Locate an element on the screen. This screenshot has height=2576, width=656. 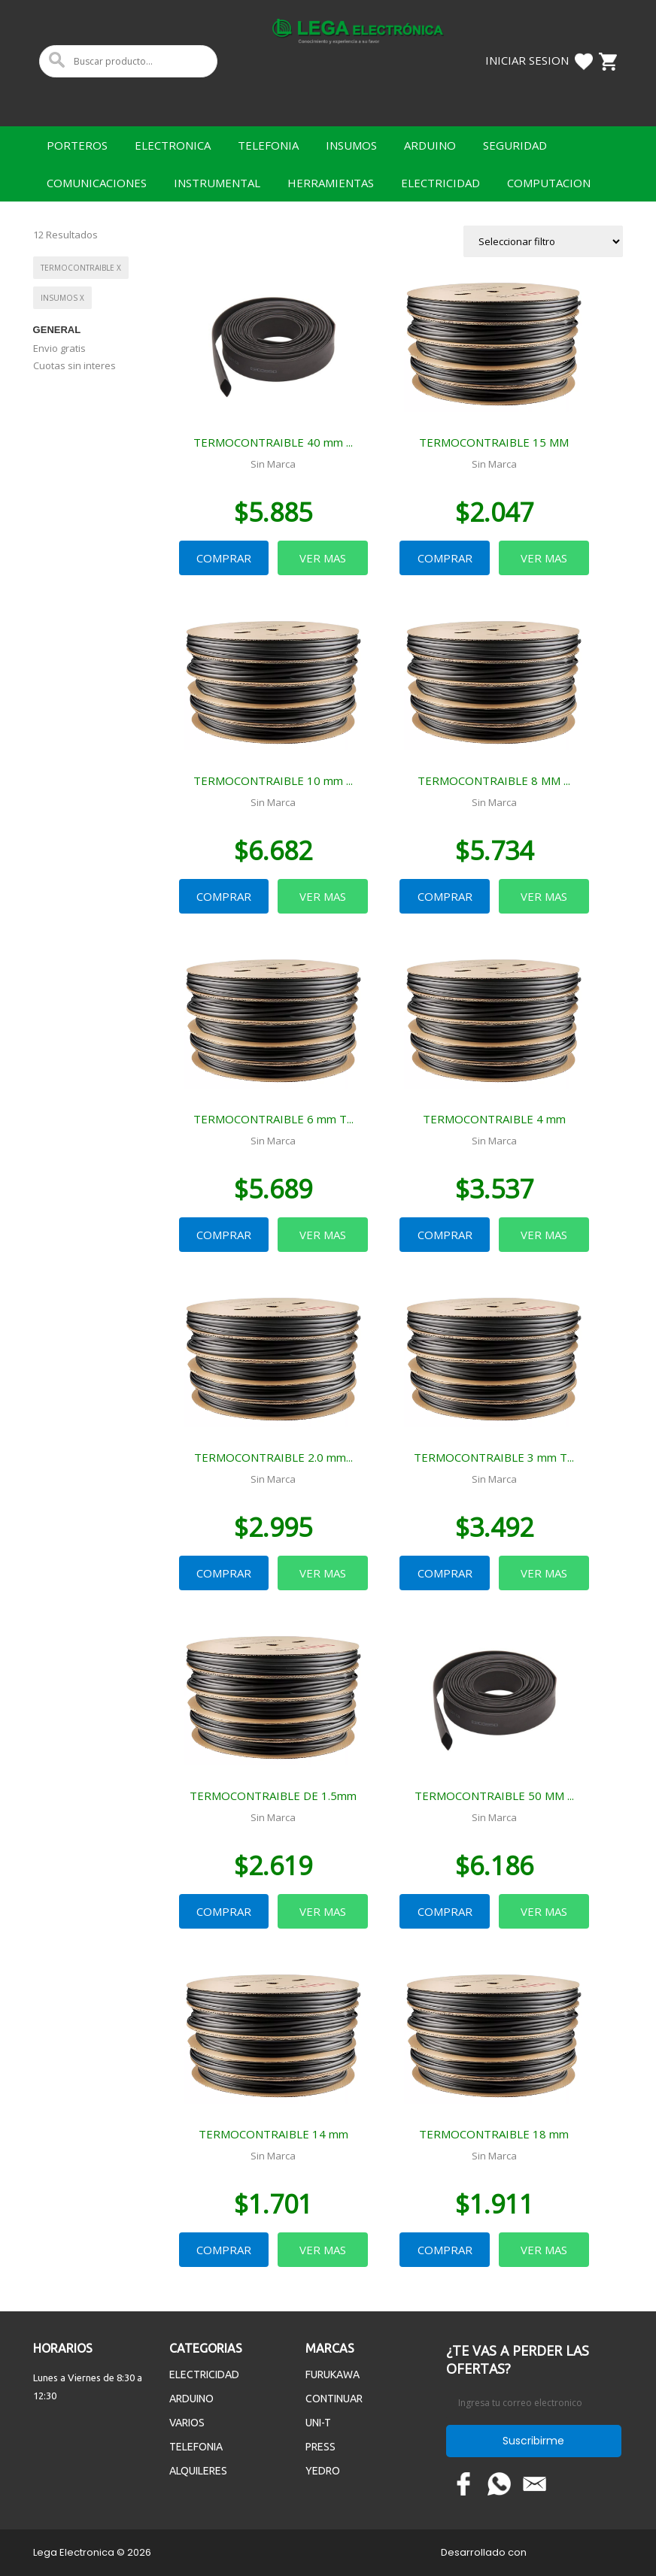
INSUMOS is located at coordinates (351, 145).